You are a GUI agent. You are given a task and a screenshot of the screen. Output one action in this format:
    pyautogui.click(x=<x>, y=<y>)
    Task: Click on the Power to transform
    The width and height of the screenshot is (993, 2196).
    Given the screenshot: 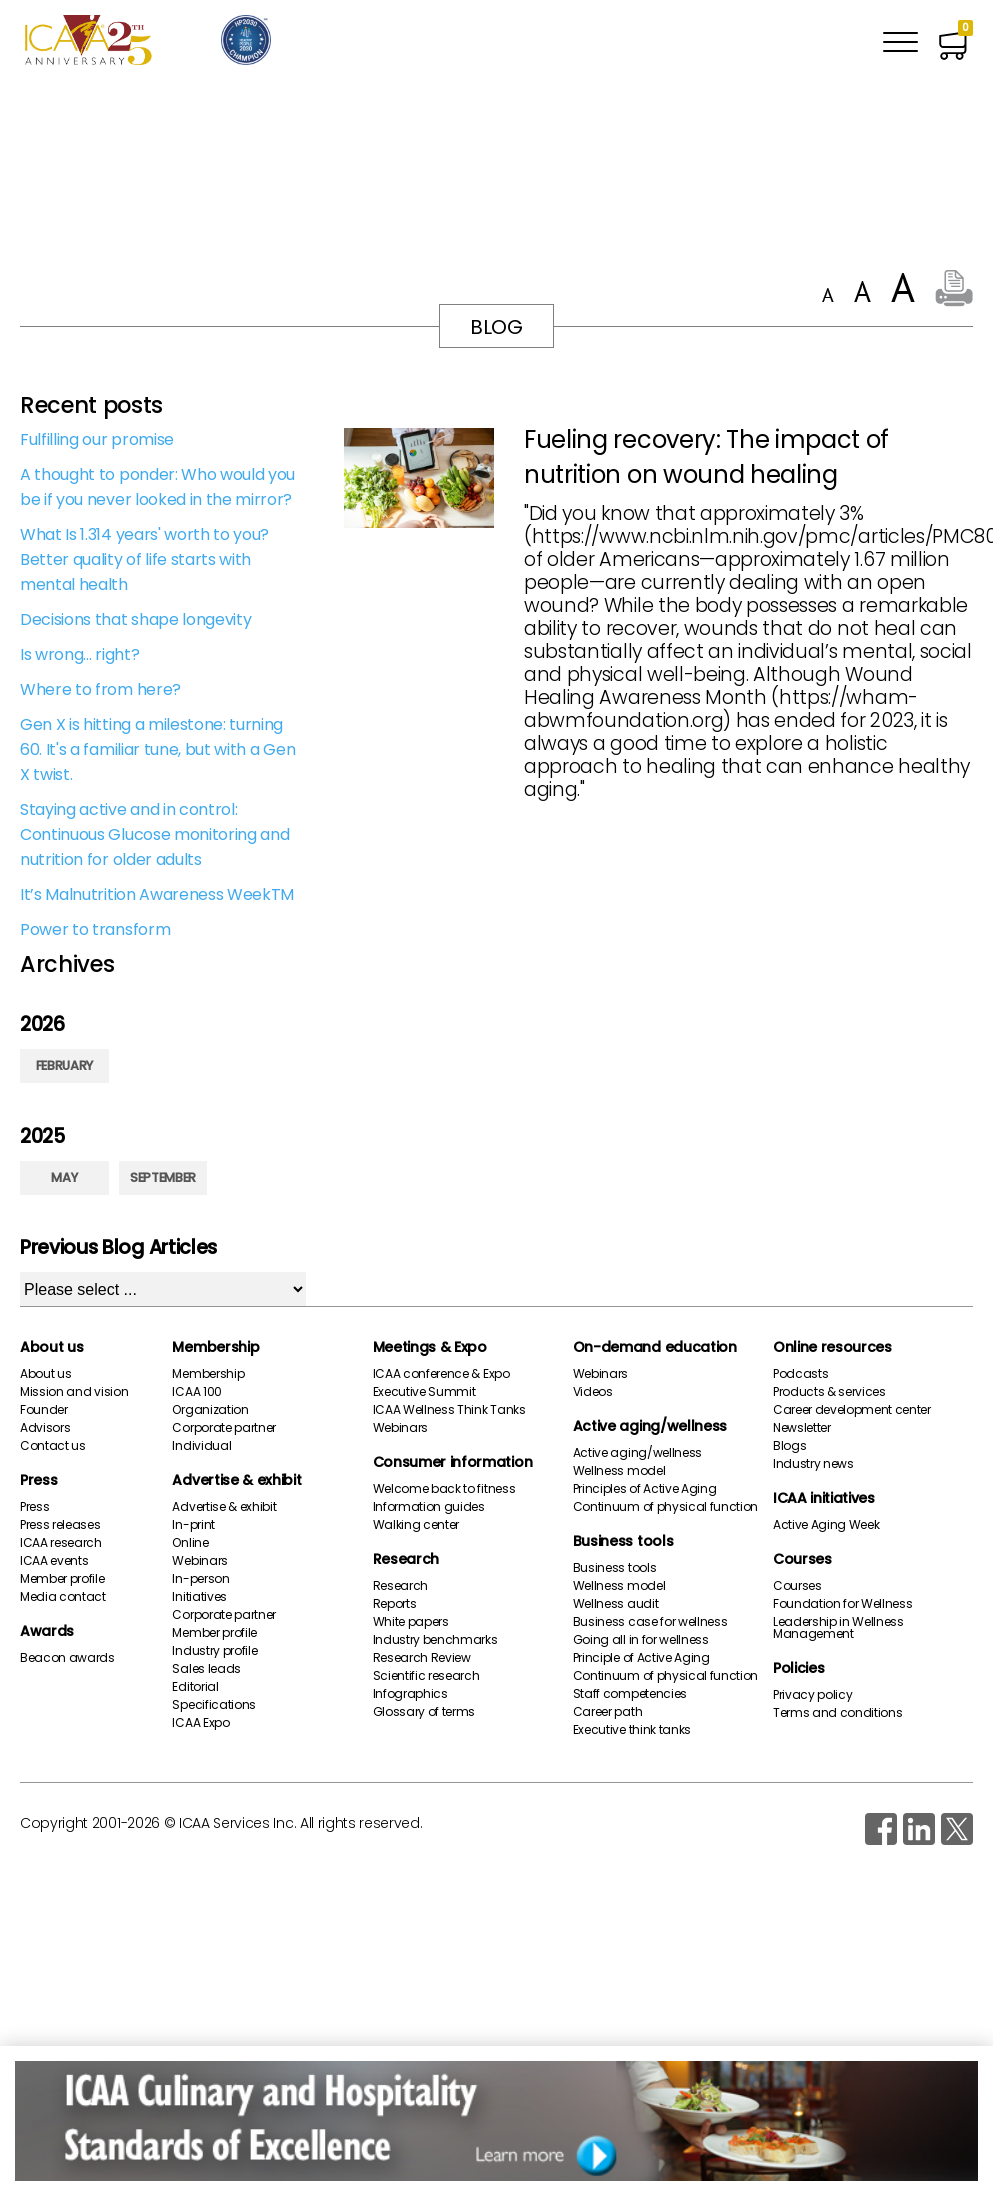 What is the action you would take?
    pyautogui.click(x=95, y=929)
    